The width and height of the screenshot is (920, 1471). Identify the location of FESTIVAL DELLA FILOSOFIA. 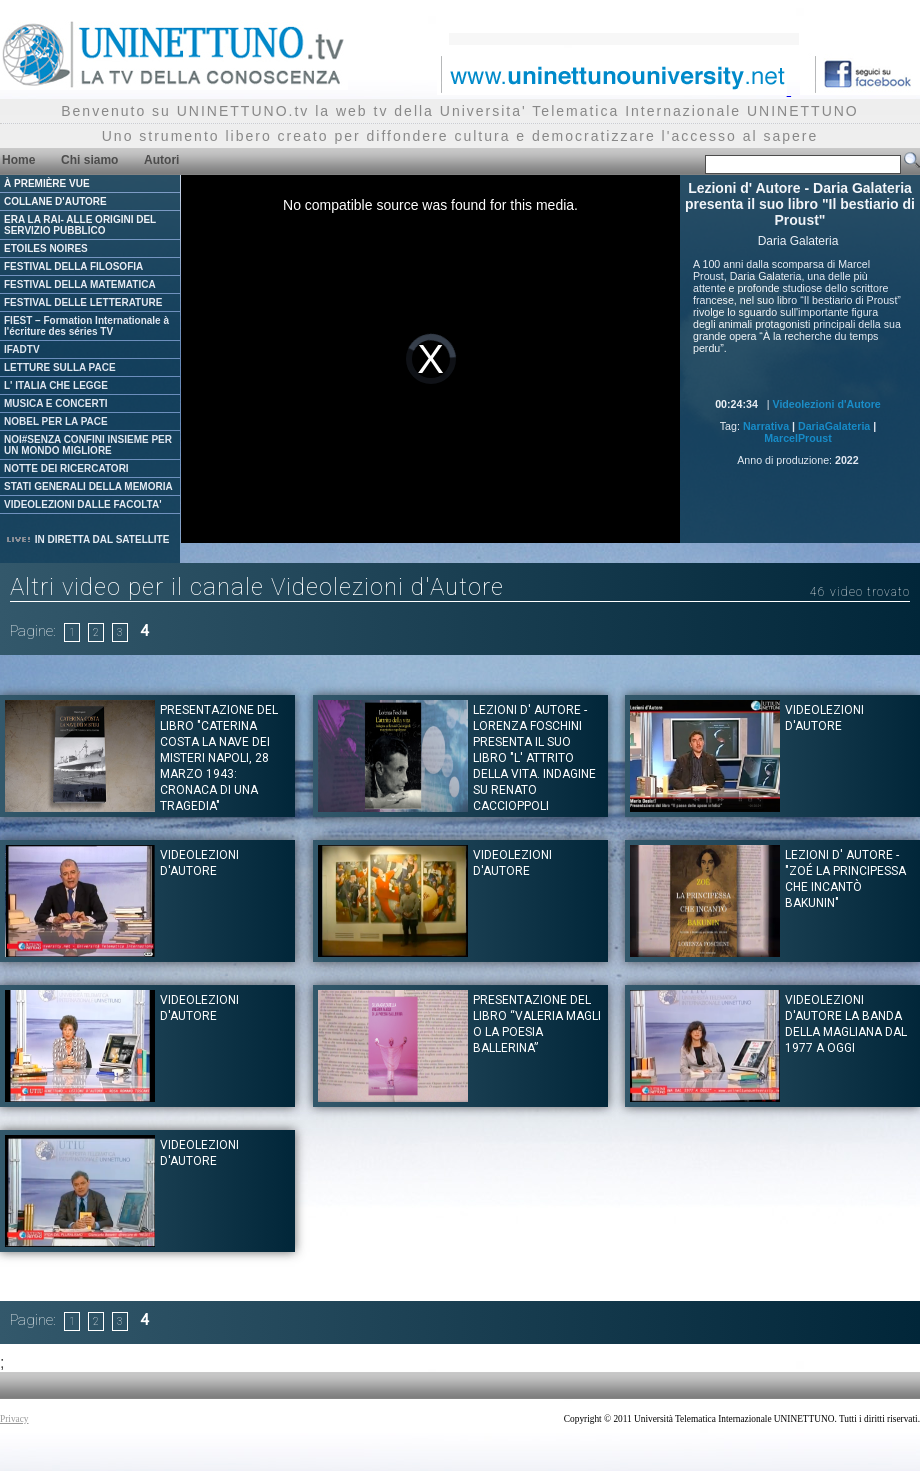
(73, 266).